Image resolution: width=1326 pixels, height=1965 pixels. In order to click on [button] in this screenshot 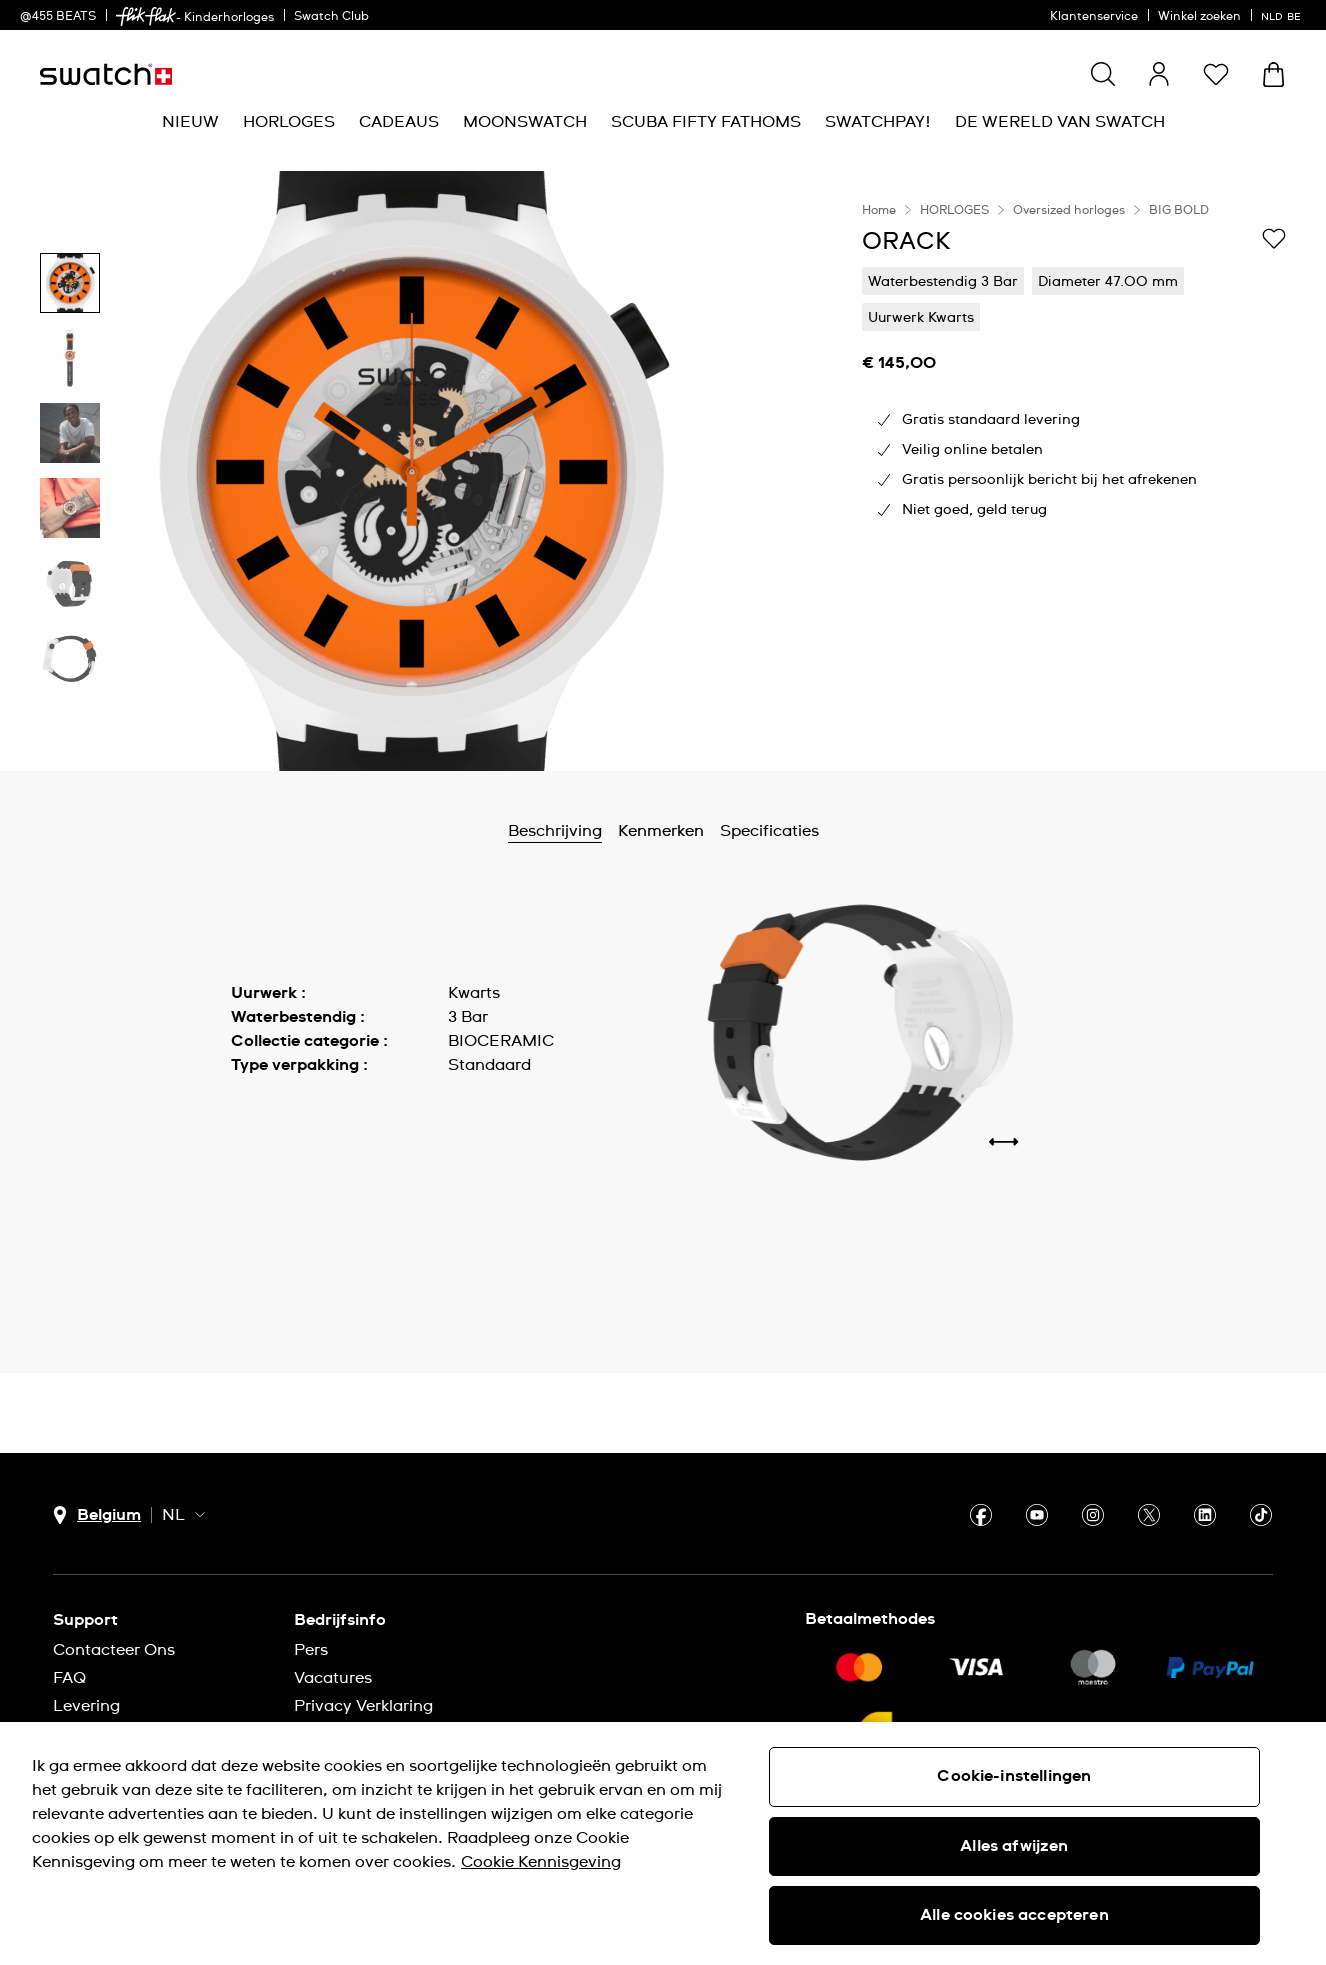, I will do `click(1216, 74)`.